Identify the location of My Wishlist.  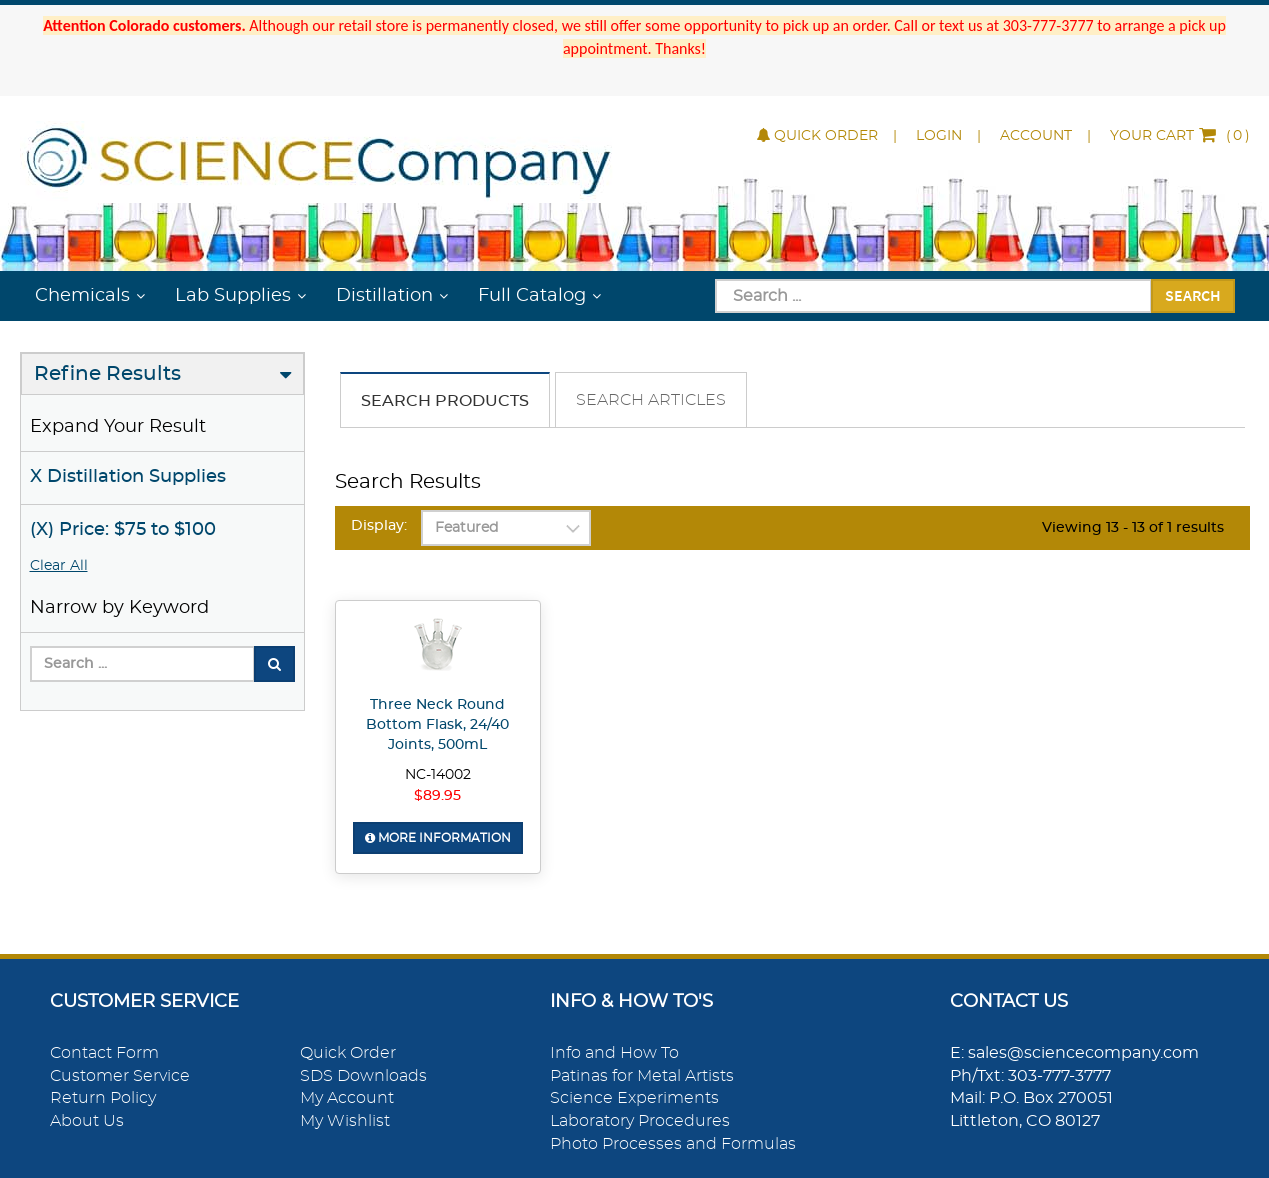
(345, 1121).